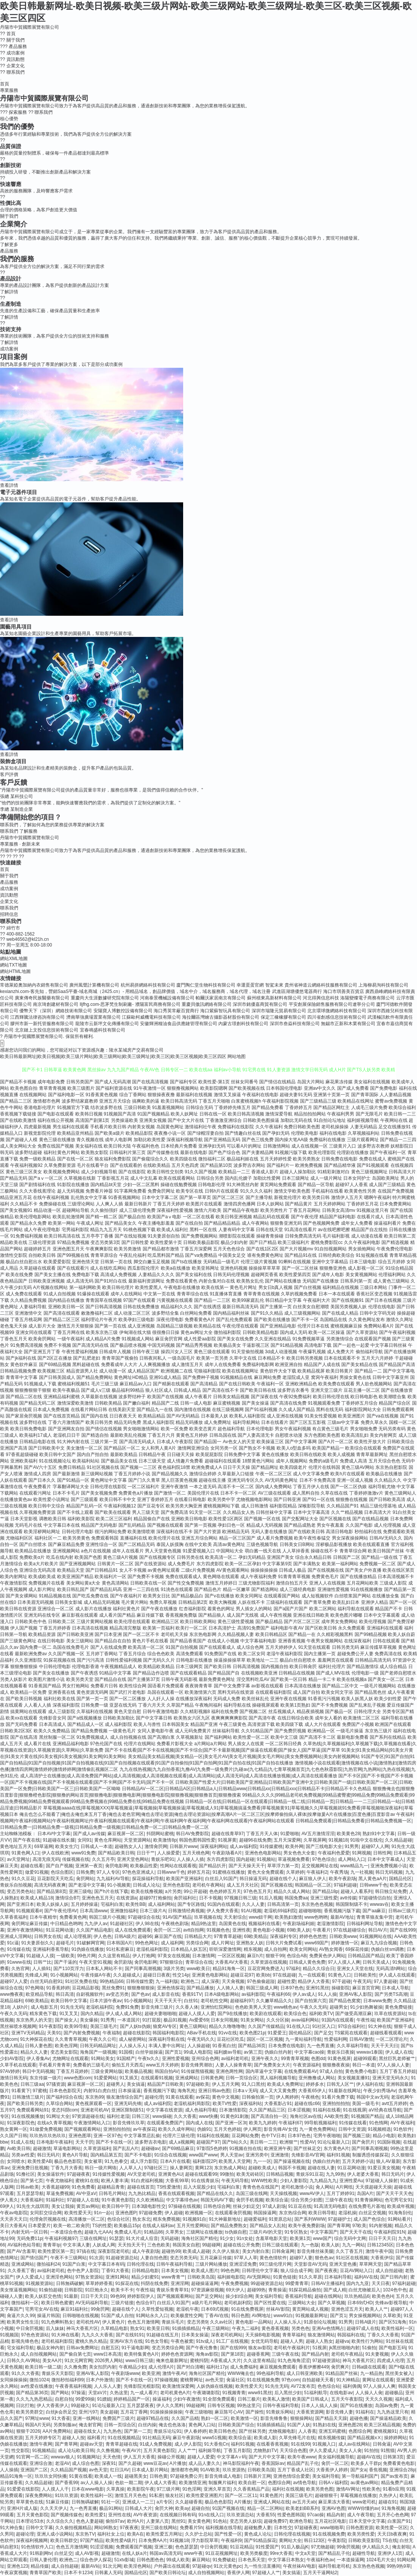 Image resolution: width=417 pixels, height=2576 pixels. I want to click on 国产在线9191, so click(130, 2334).